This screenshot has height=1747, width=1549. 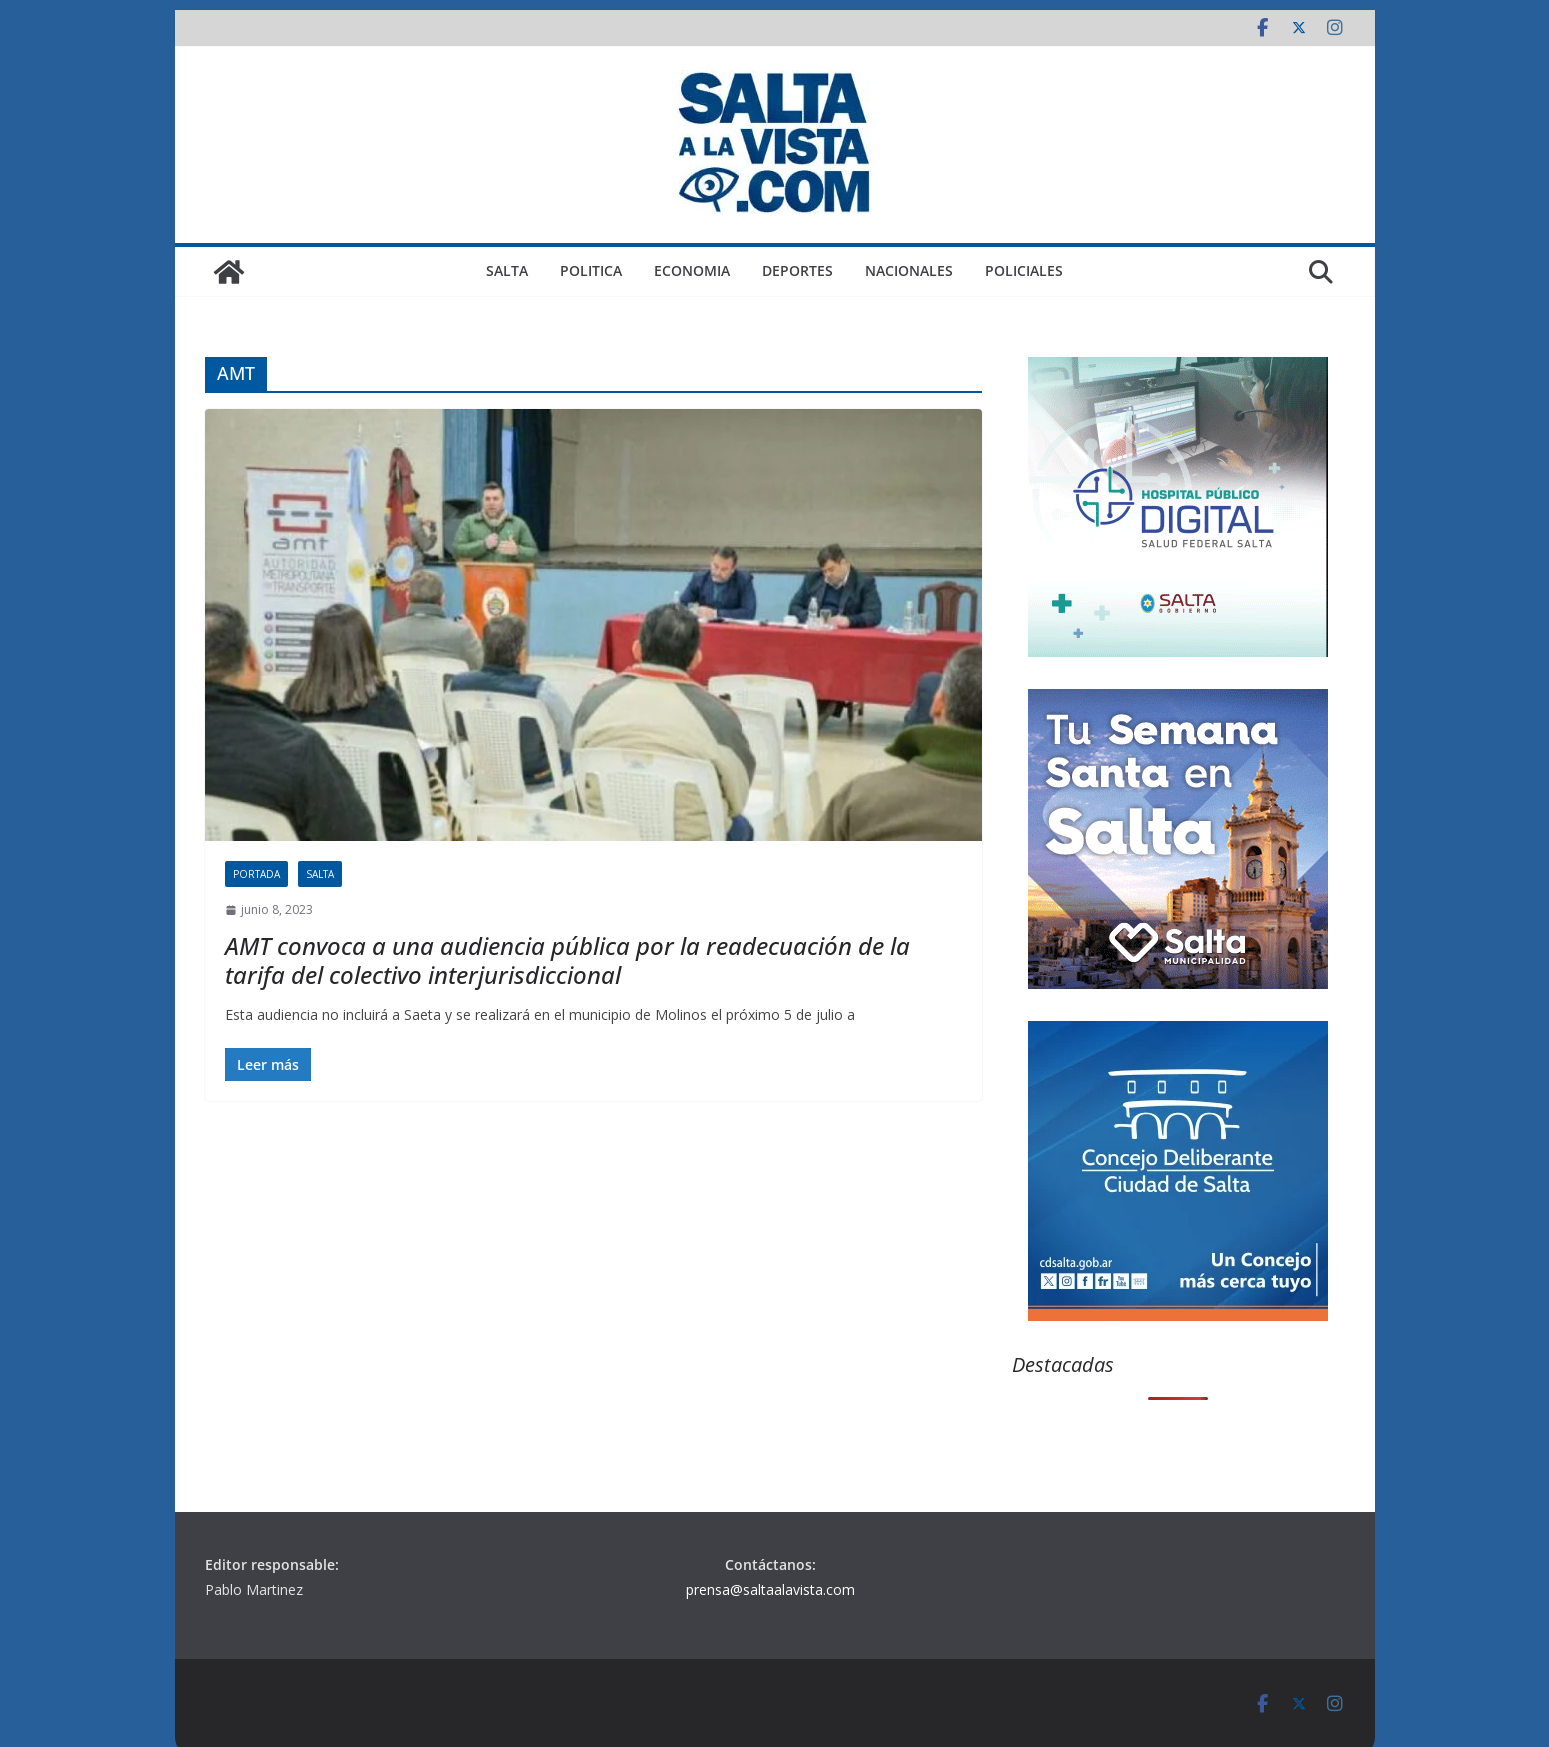 I want to click on NACIONALES, so click(x=909, y=270).